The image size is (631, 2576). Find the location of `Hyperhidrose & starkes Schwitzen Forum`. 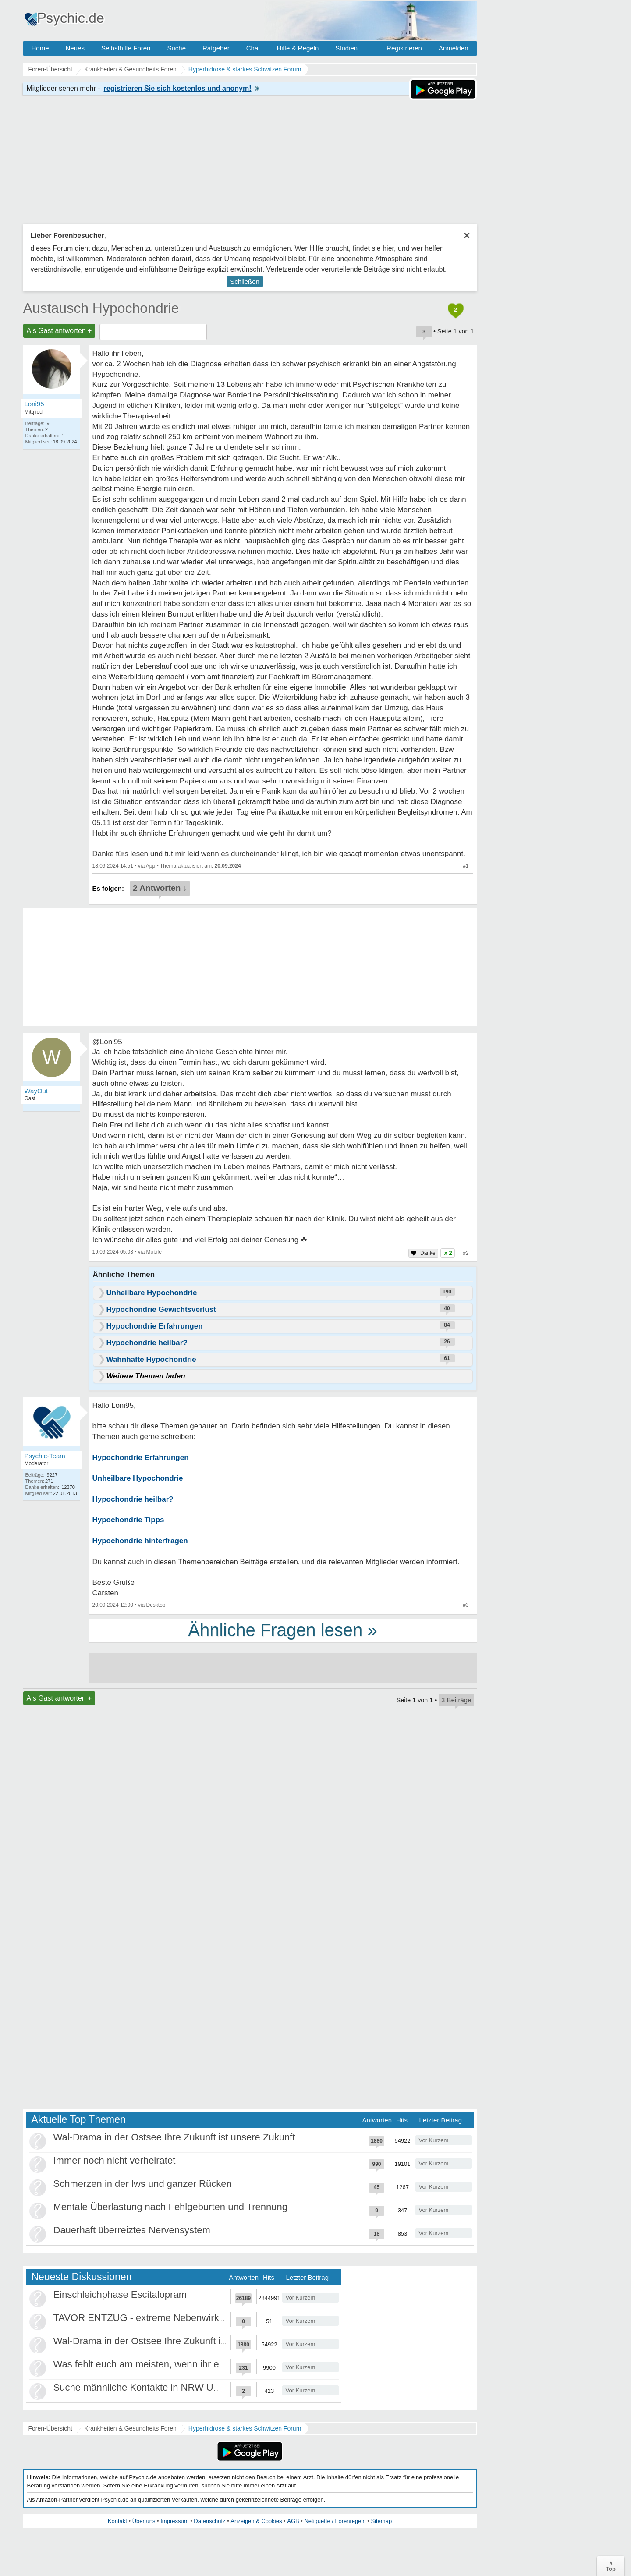

Hyperhidrose & starkes Schwitzen Forum is located at coordinates (244, 2428).